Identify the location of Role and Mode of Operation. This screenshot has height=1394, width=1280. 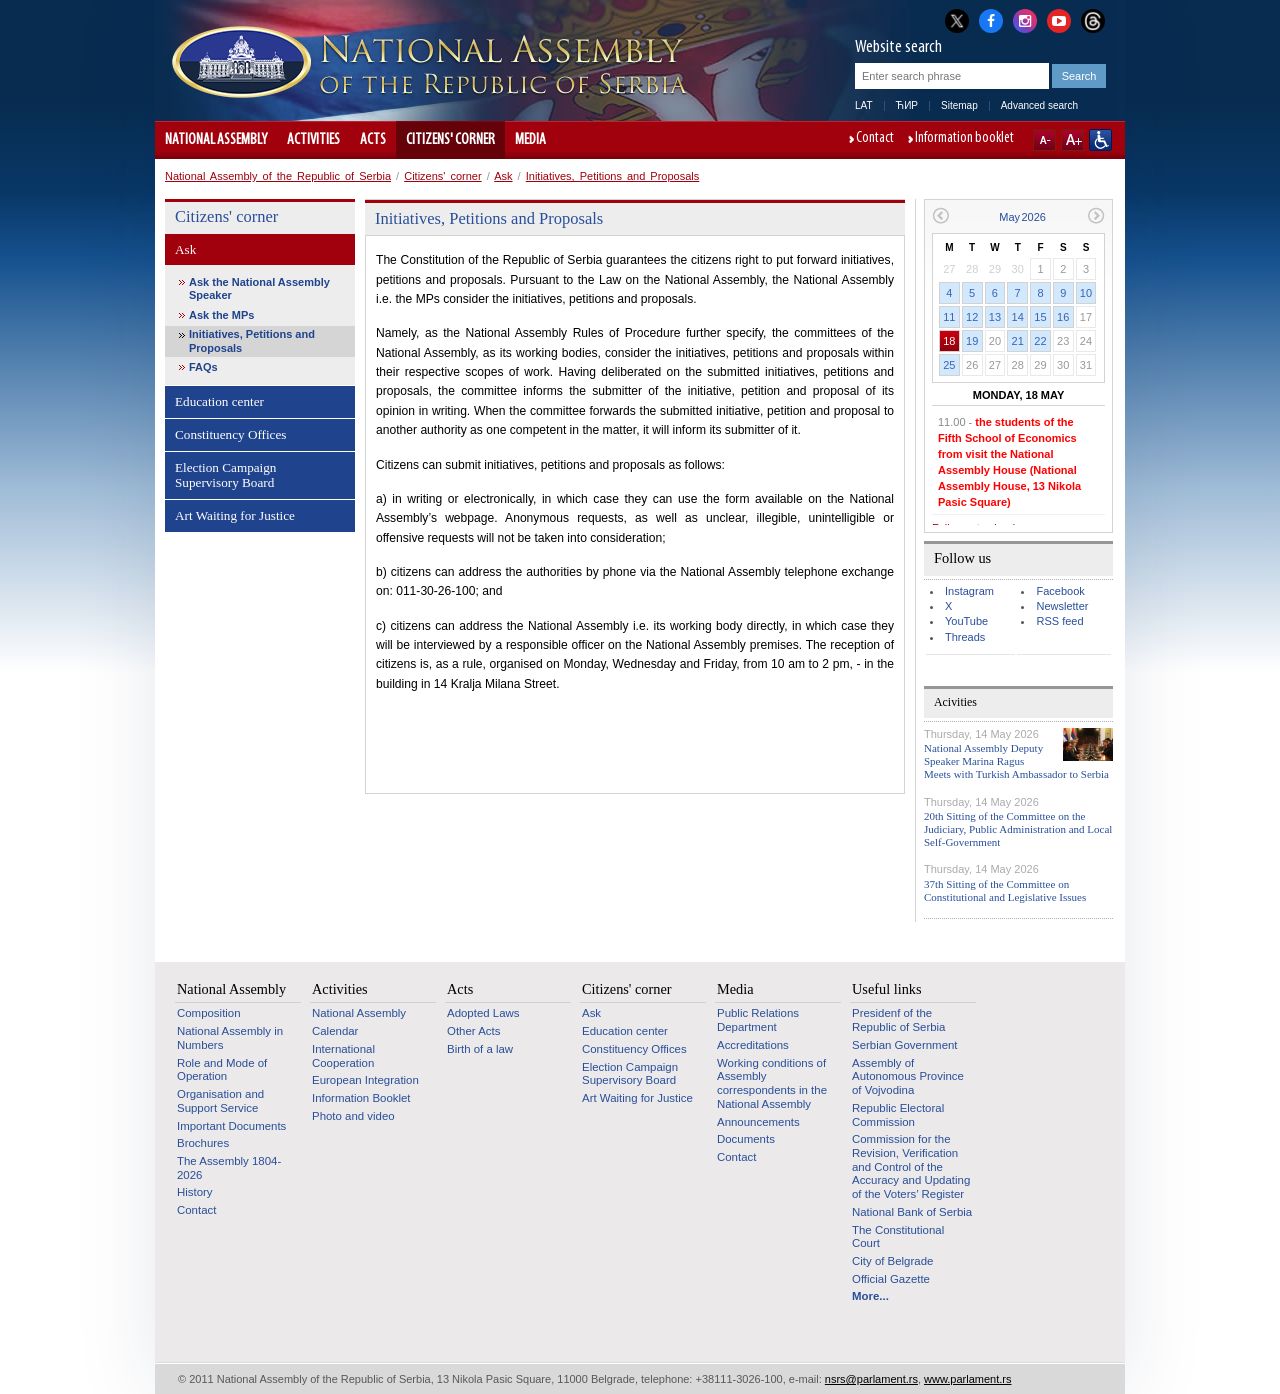
(222, 1070).